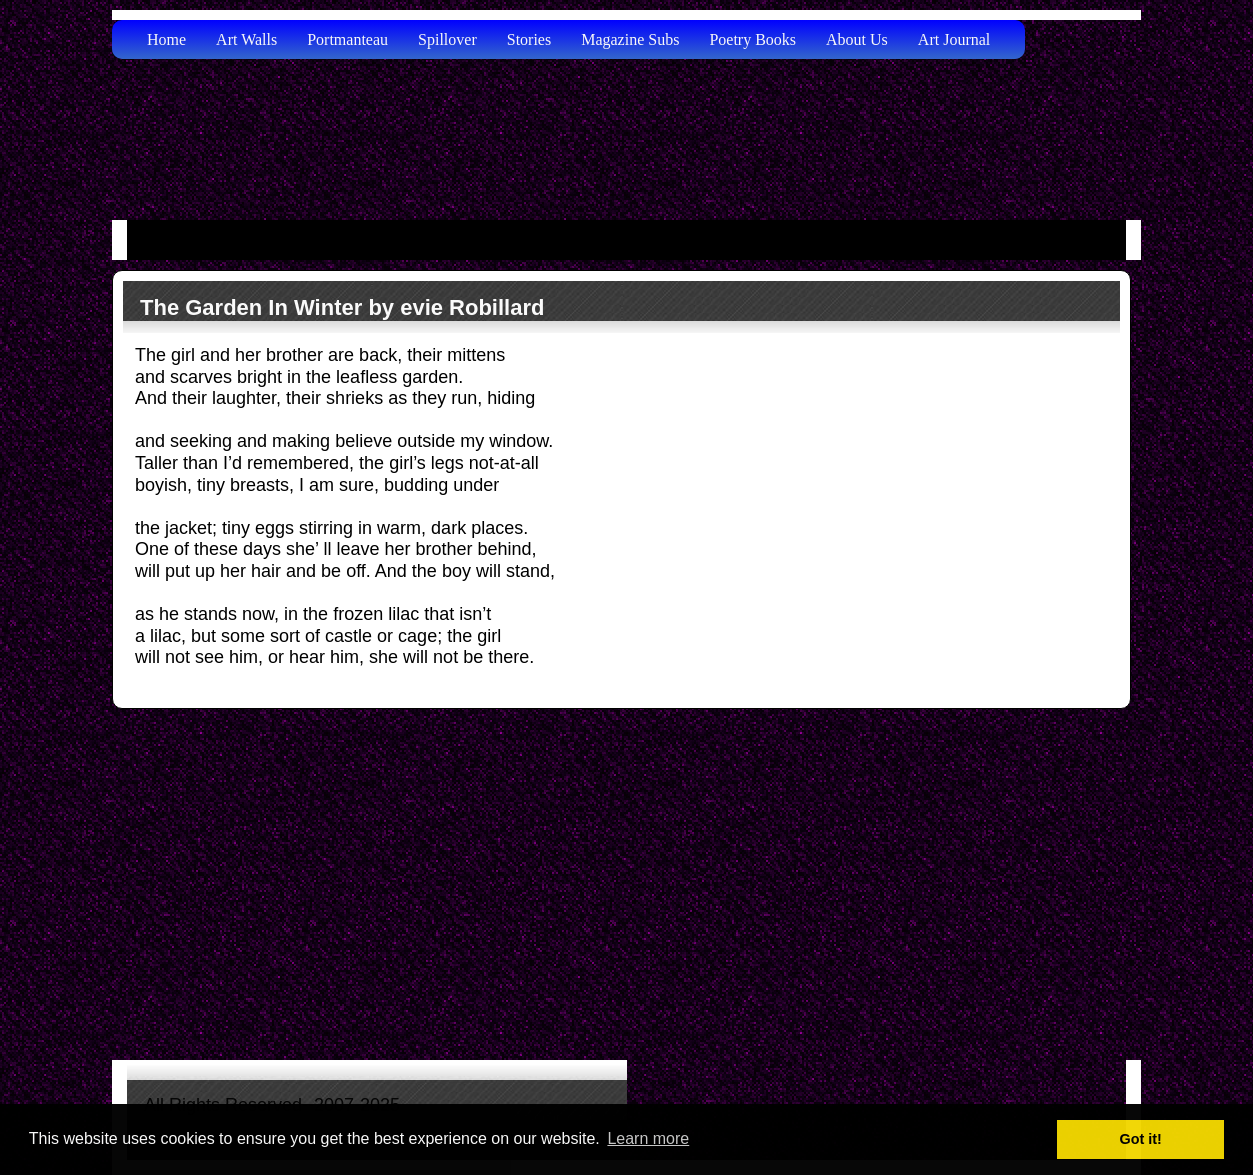 This screenshot has width=1253, height=1175. Describe the element at coordinates (1141, 1139) in the screenshot. I see `Got it! [button]` at that location.